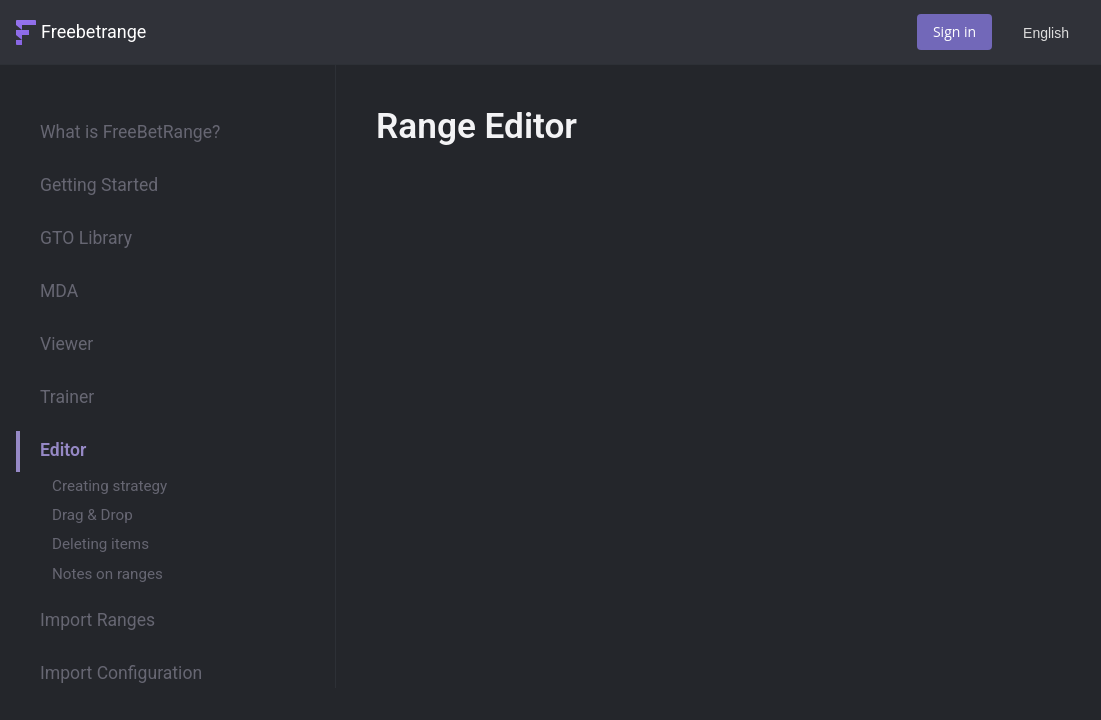 The height and width of the screenshot is (720, 1101). Describe the element at coordinates (107, 574) in the screenshot. I see `Notes on ranges` at that location.